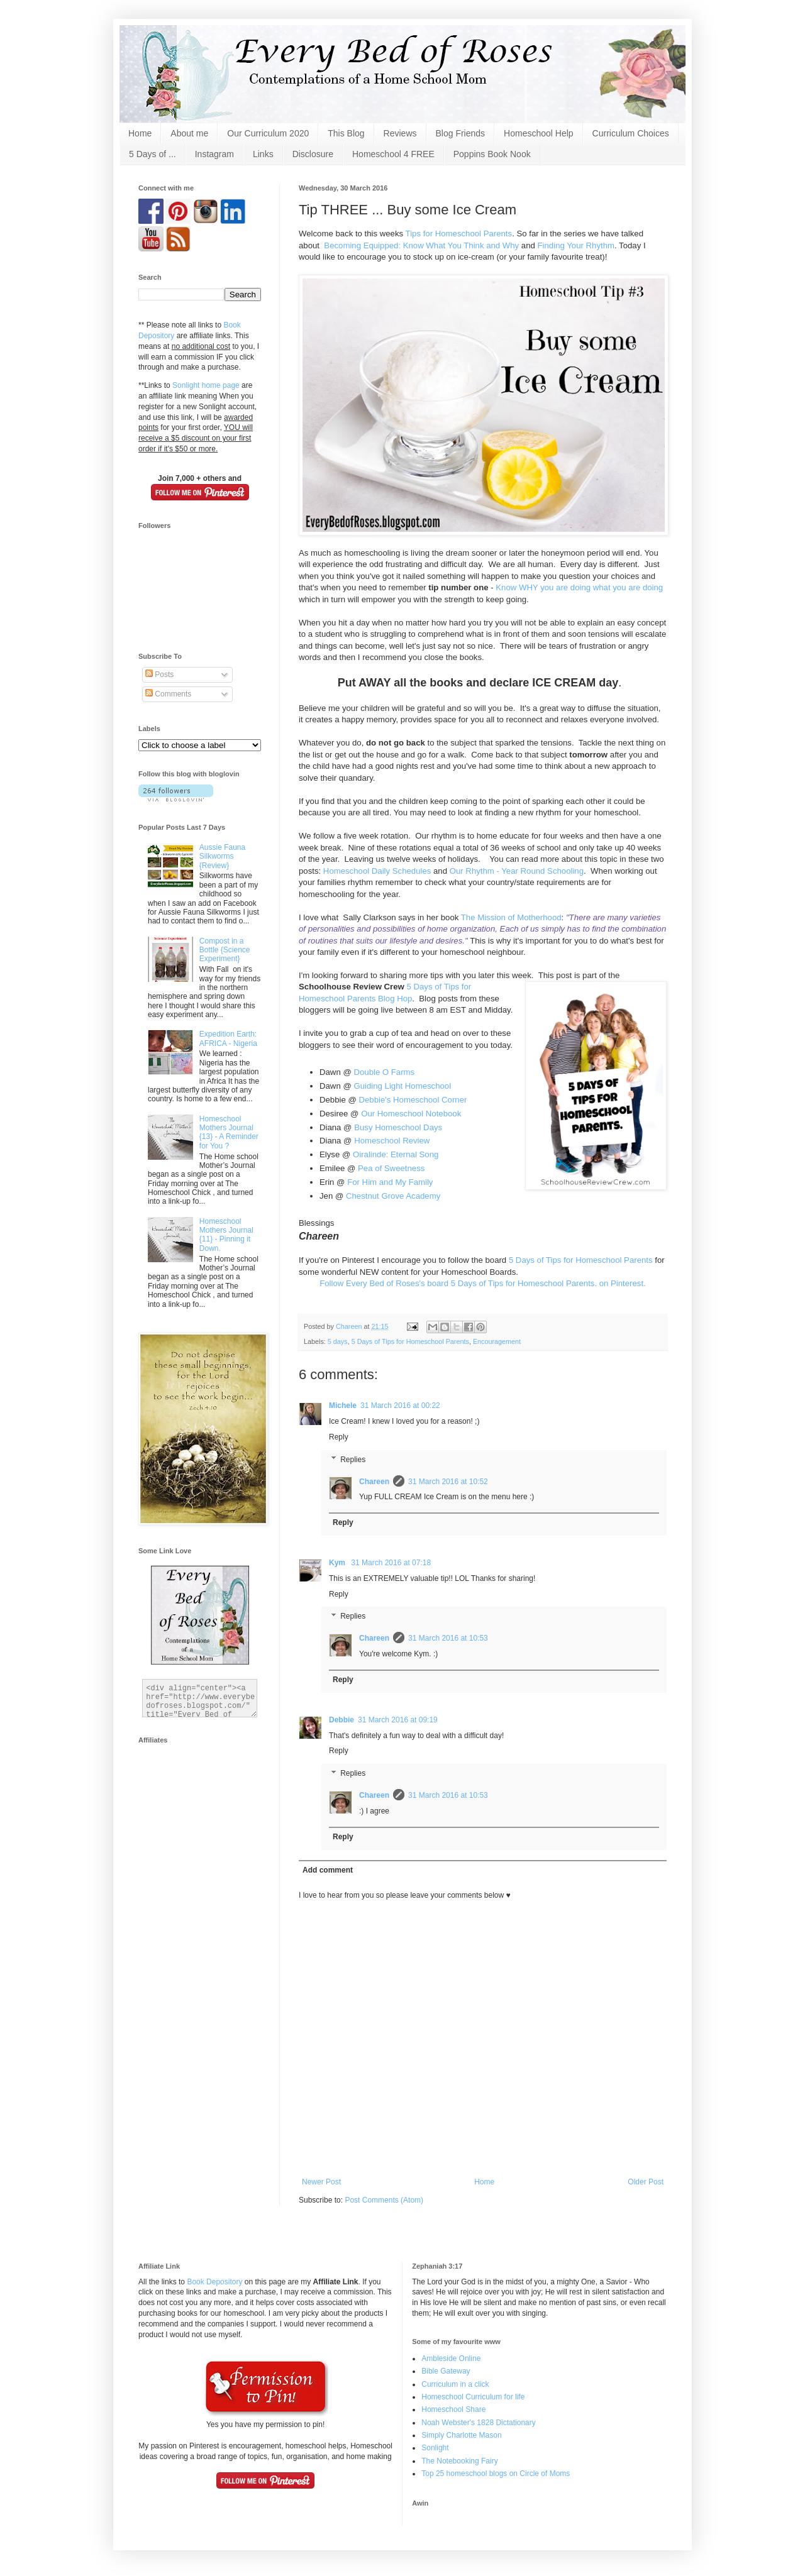 The height and width of the screenshot is (2576, 805). I want to click on Homeschool Help, so click(539, 133).